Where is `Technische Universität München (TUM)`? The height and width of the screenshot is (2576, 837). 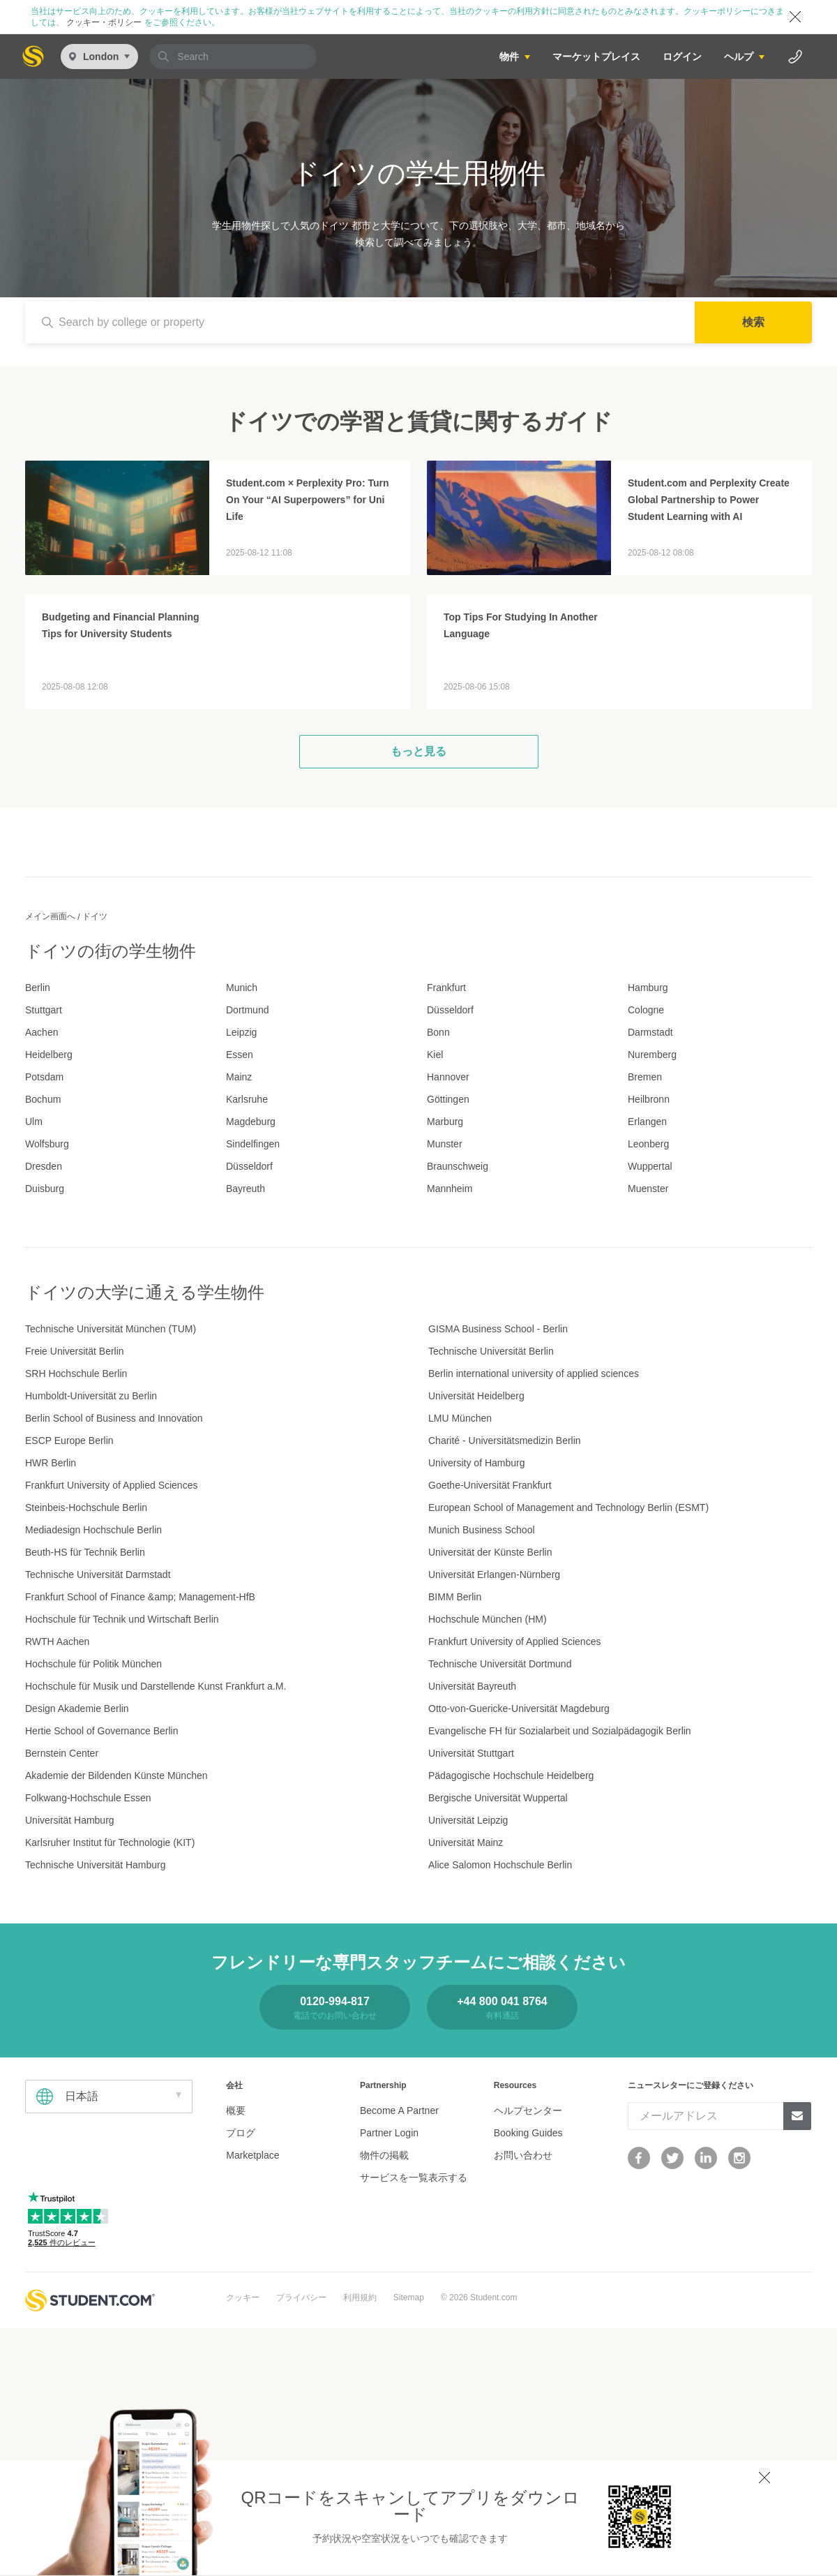 Technische Universität München (TUM) is located at coordinates (110, 1328).